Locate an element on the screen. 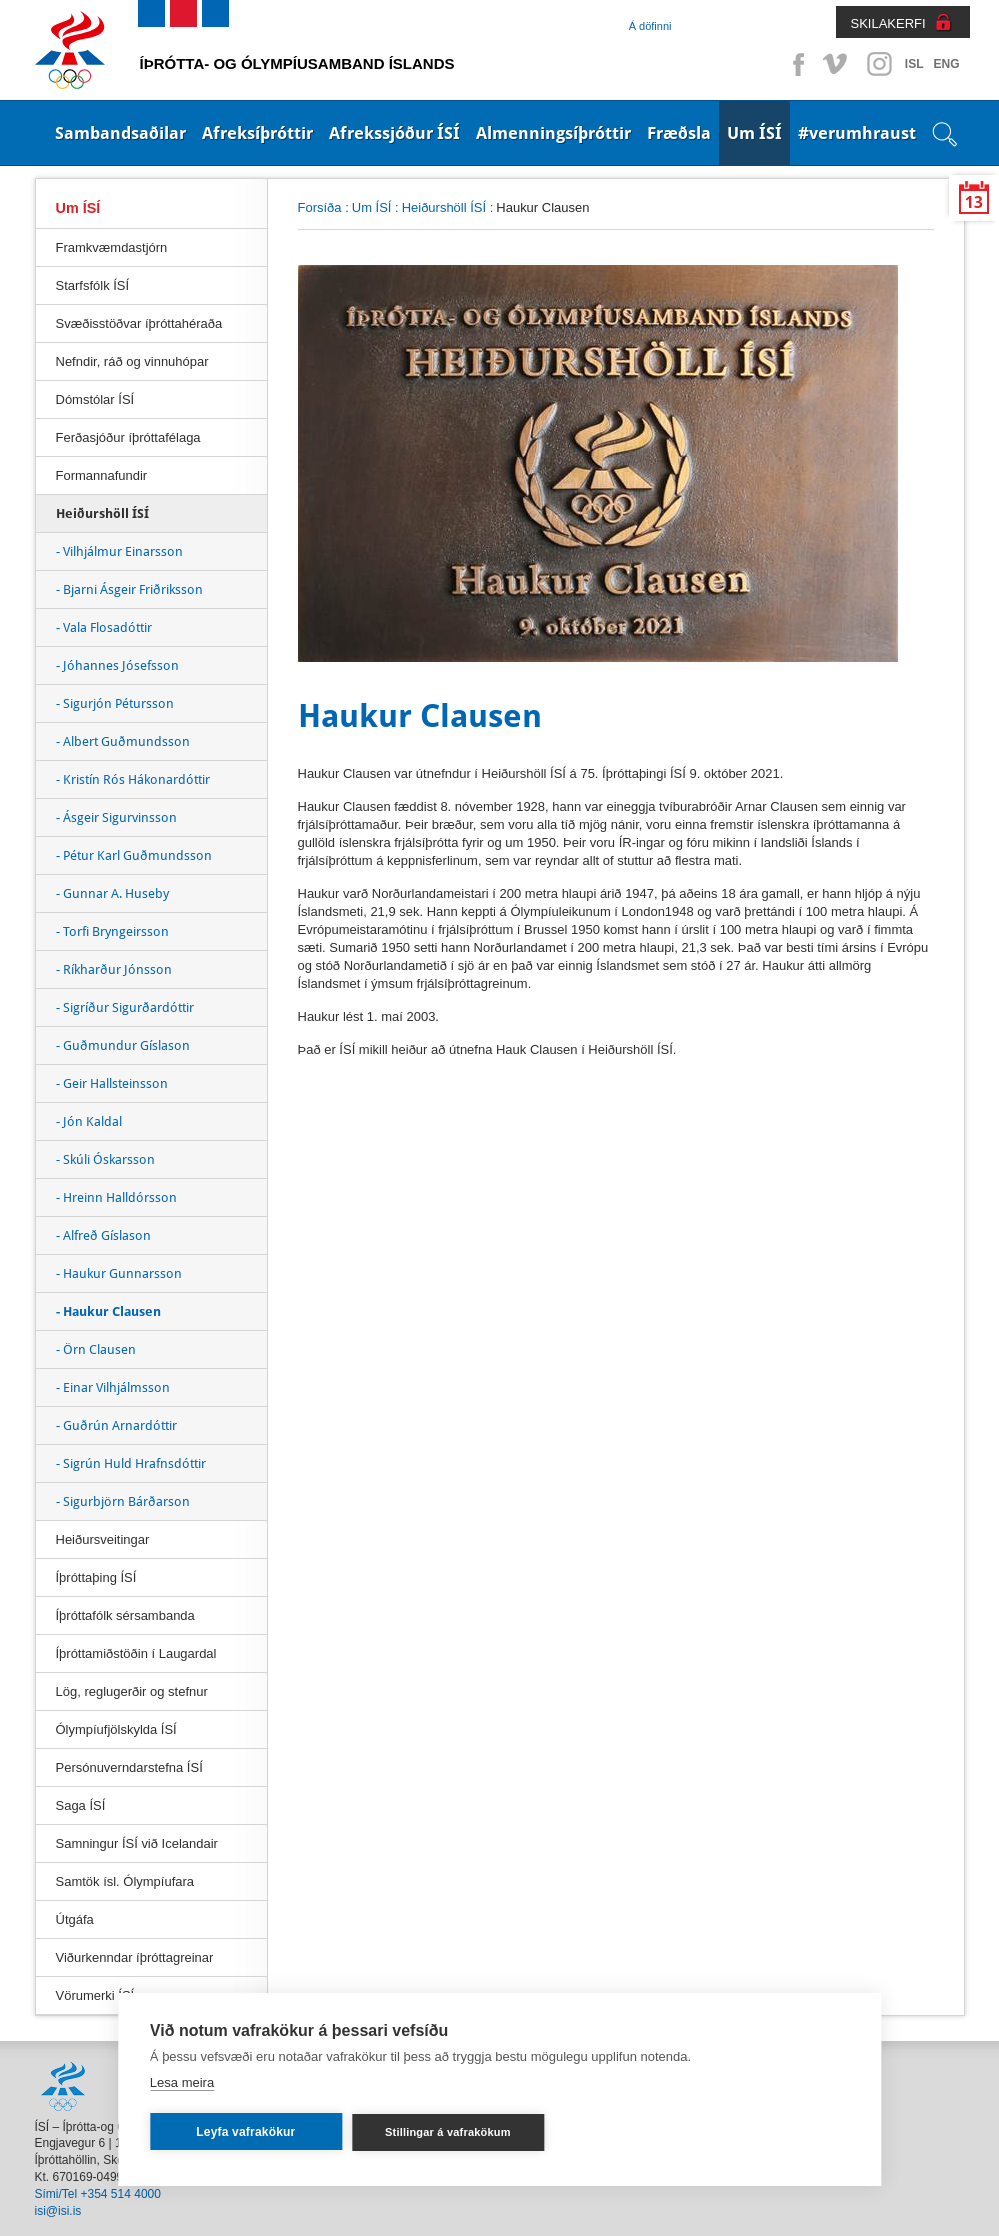  Heiðursveitingar is located at coordinates (103, 1539).